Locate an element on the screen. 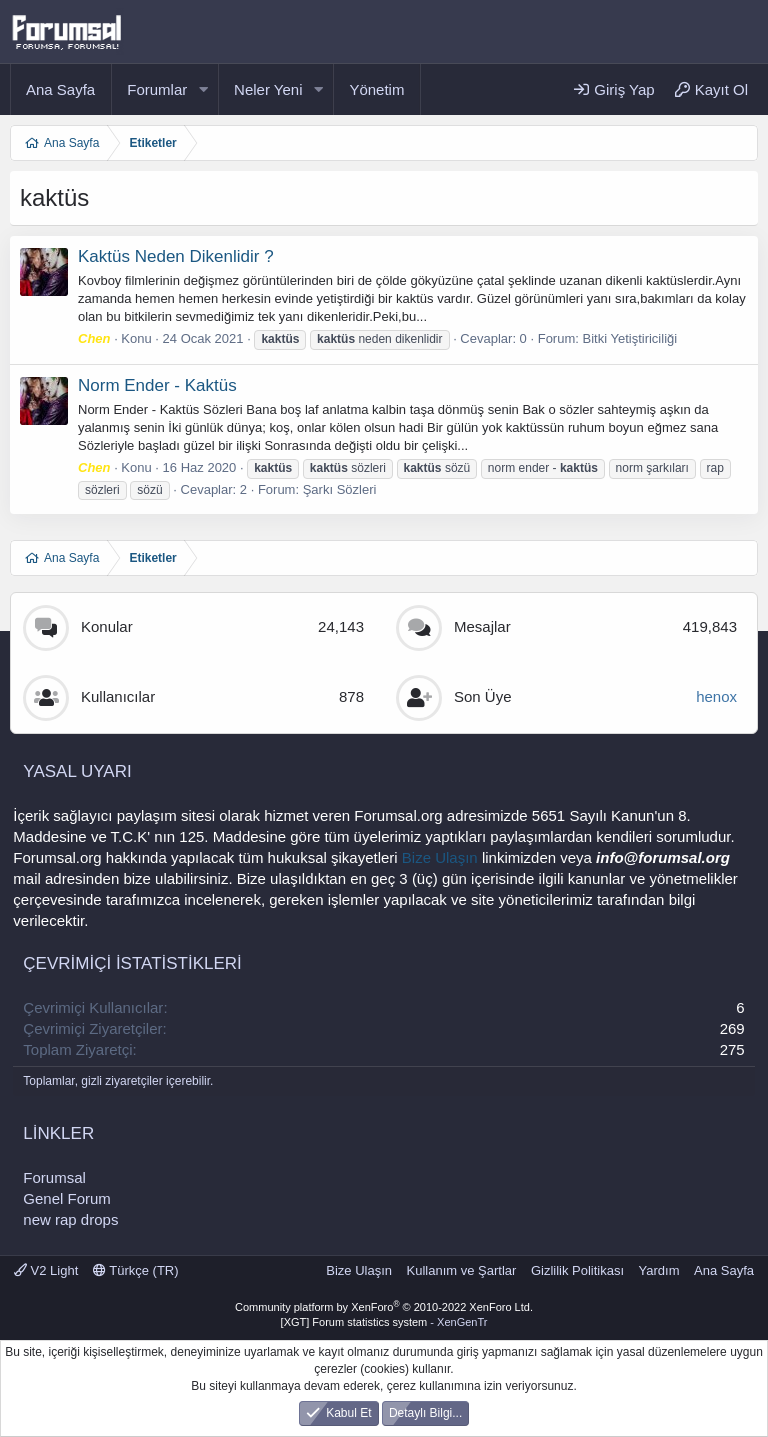 The width and height of the screenshot is (768, 1437). Forumsal is located at coordinates (54, 1177).